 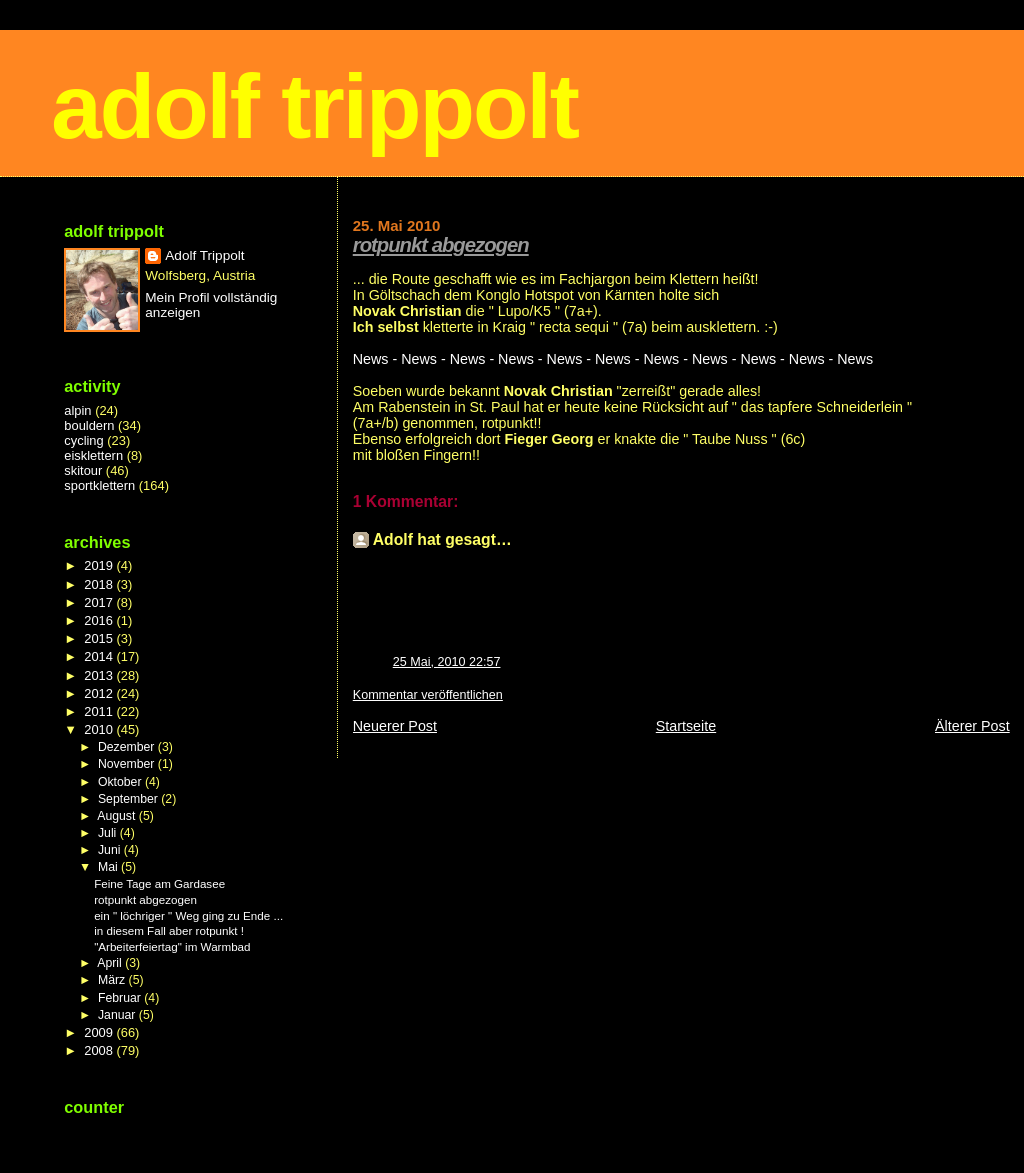 What do you see at coordinates (83, 440) in the screenshot?
I see `cycling` at bounding box center [83, 440].